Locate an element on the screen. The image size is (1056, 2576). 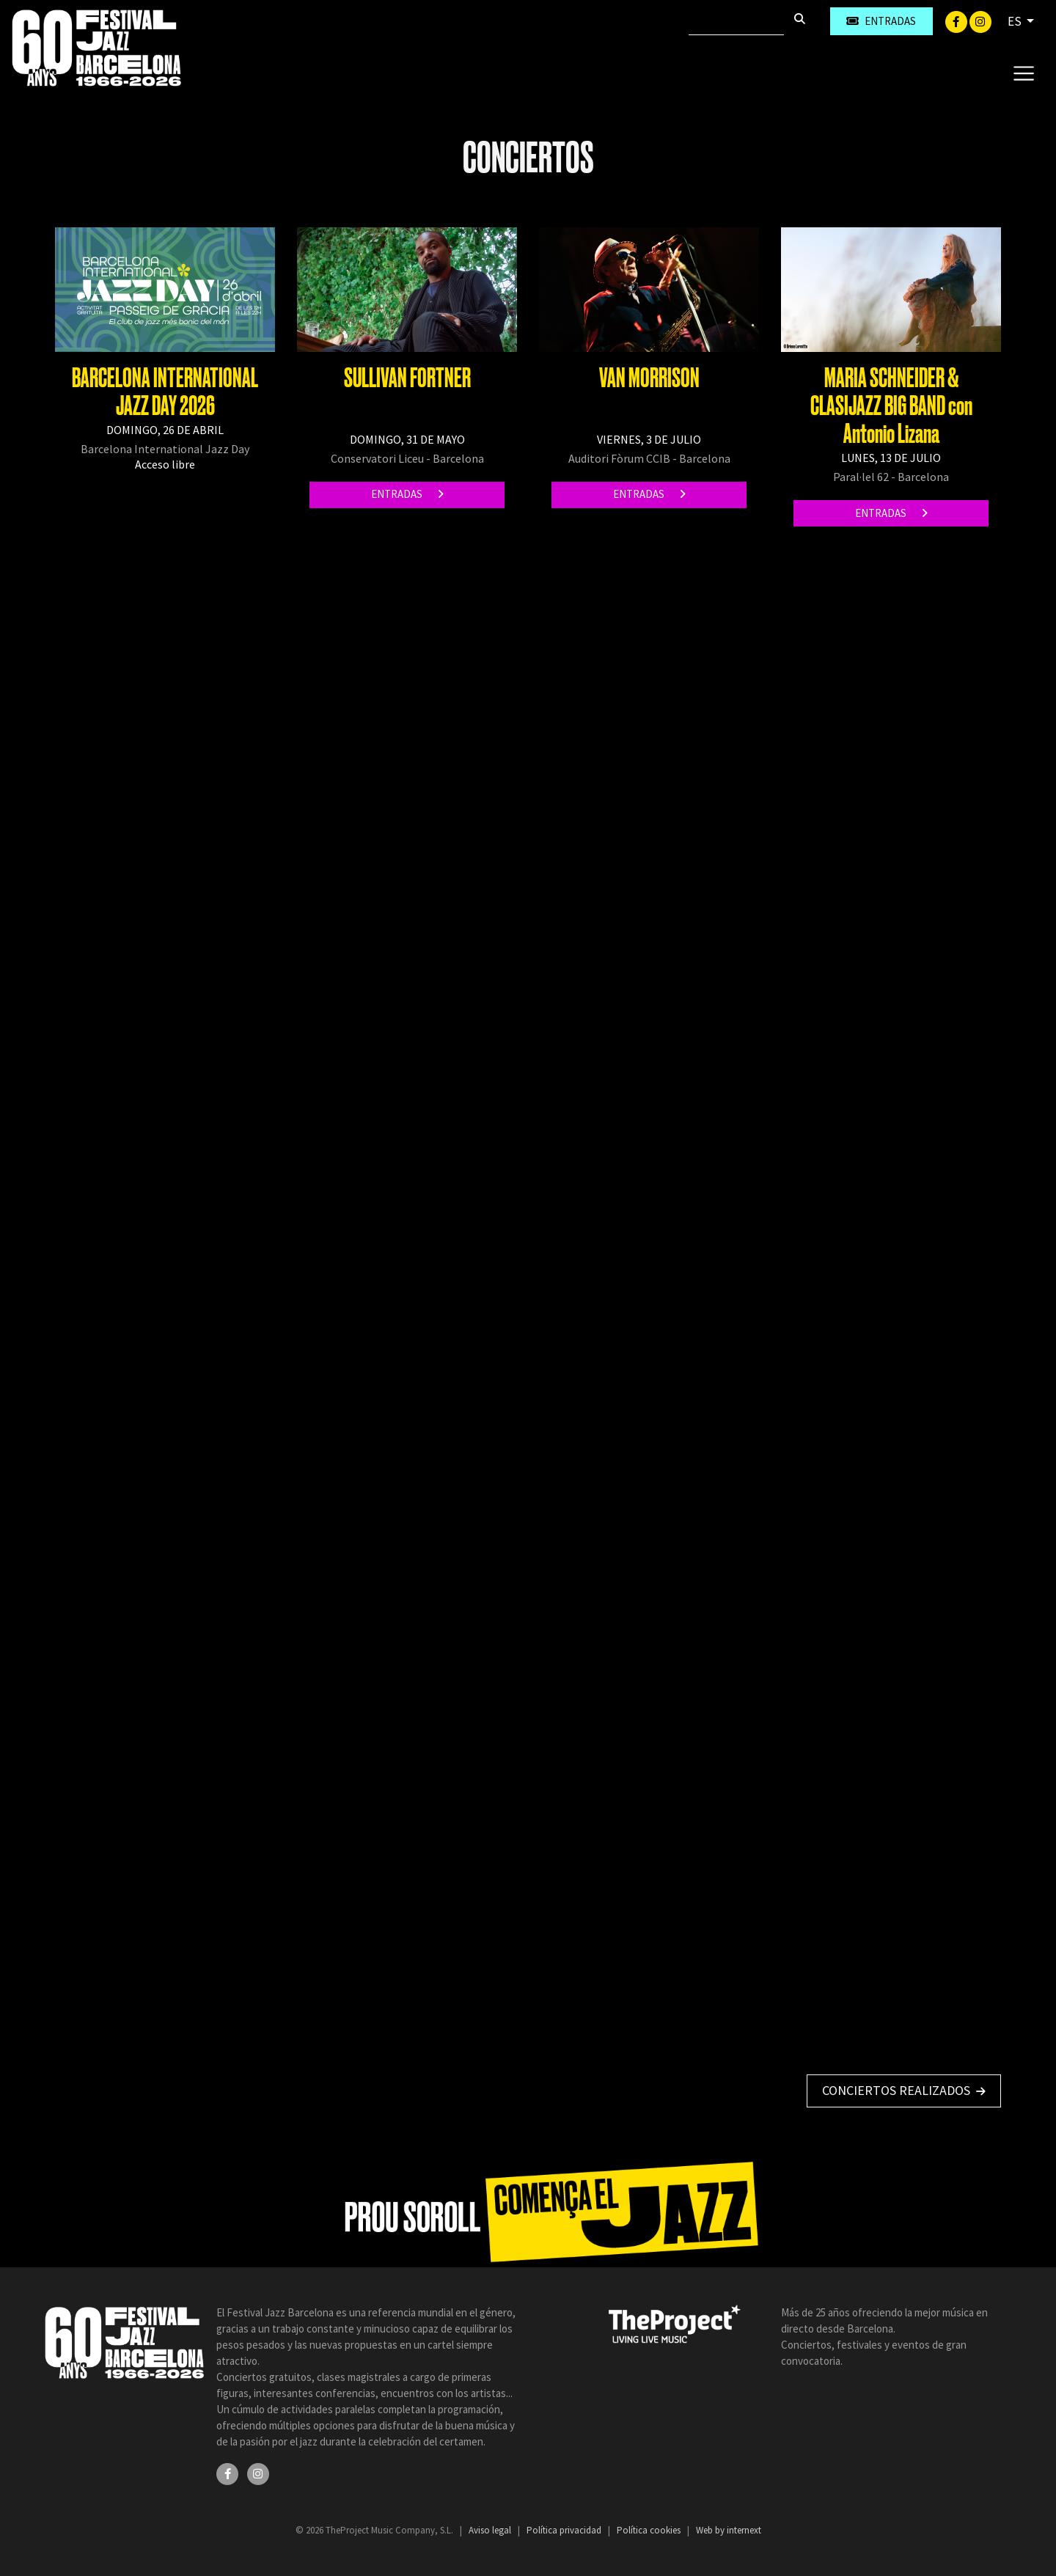
ES [button] is located at coordinates (1016, 21).